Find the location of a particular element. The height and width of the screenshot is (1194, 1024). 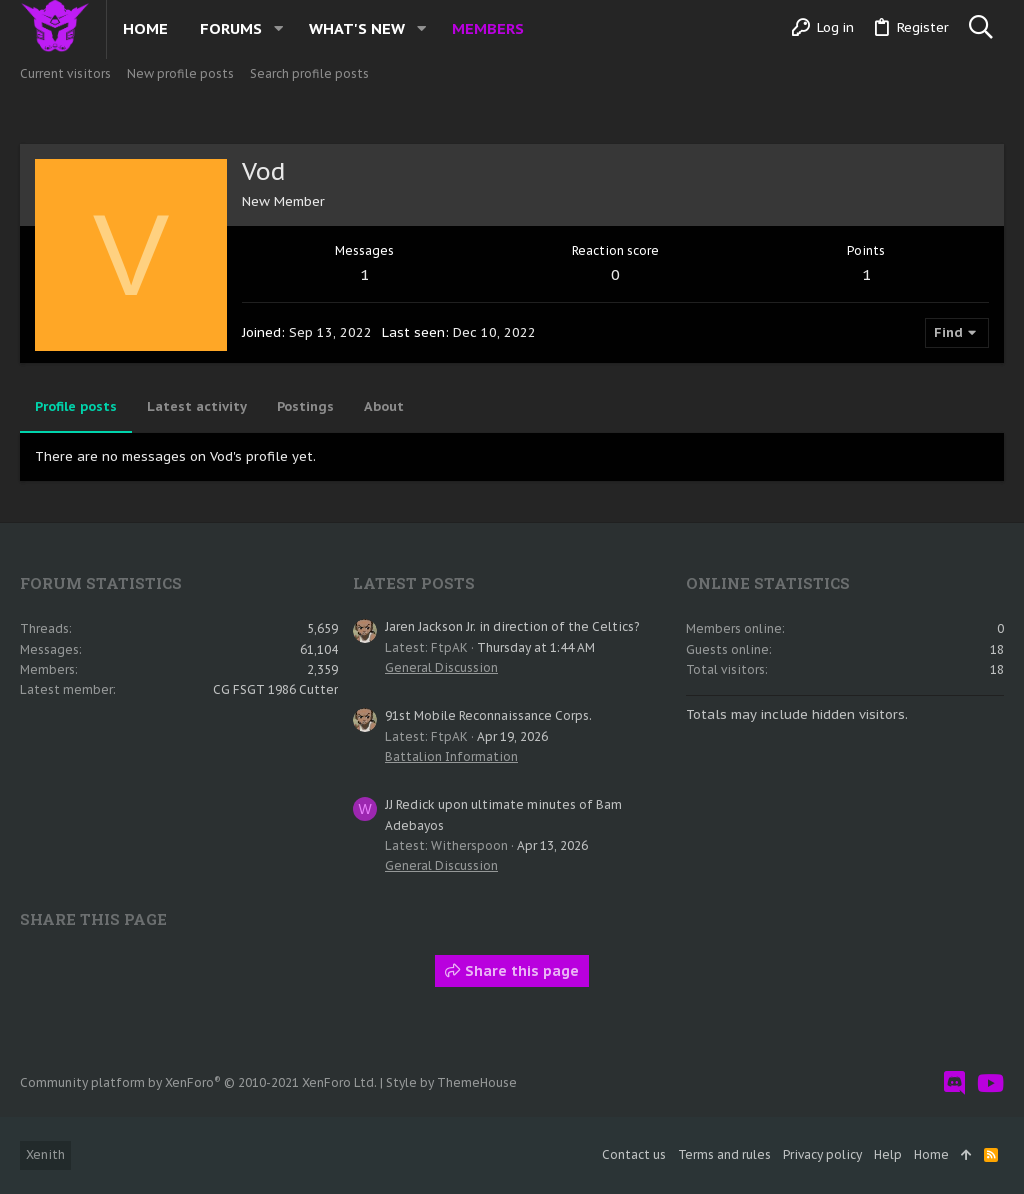

Latest posts is located at coordinates (414, 583).